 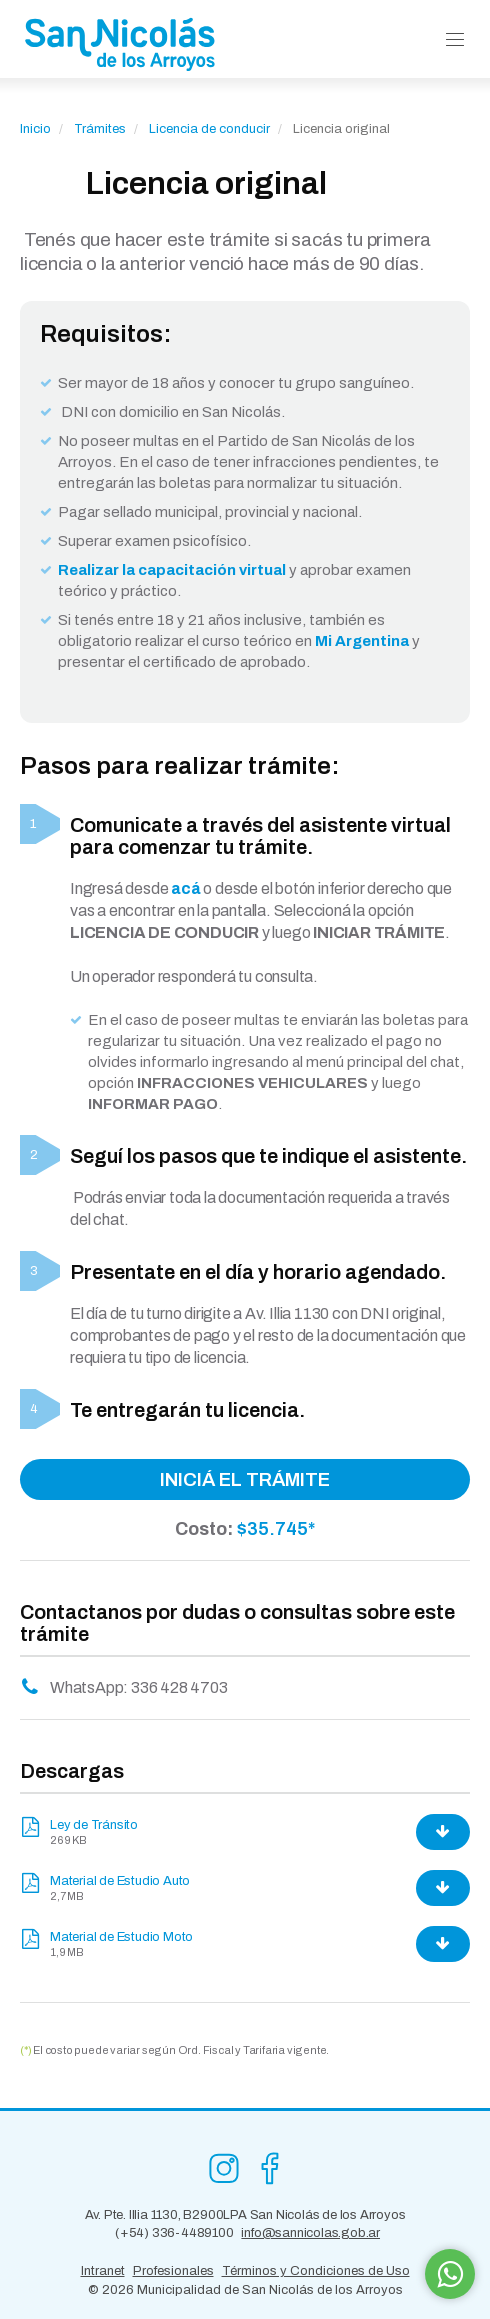 I want to click on Material de Estudio Auto, so click(x=120, y=1881).